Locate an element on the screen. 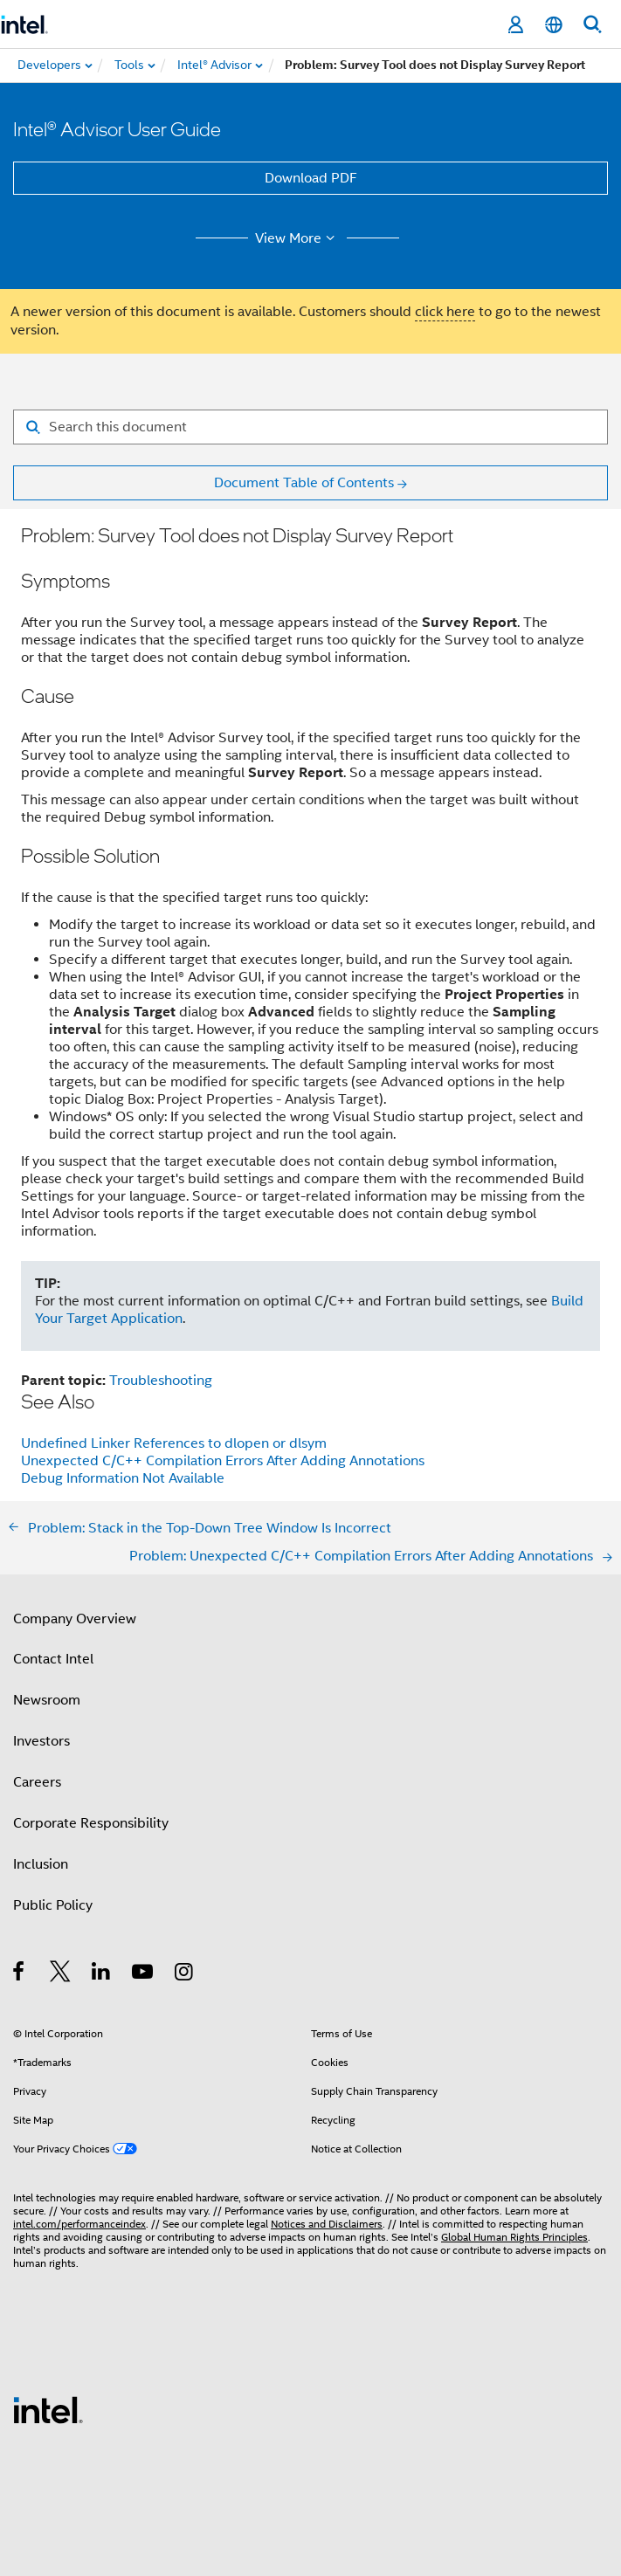 This screenshot has width=621, height=2576. [Intel on Twitter] is located at coordinates (60, 1974).